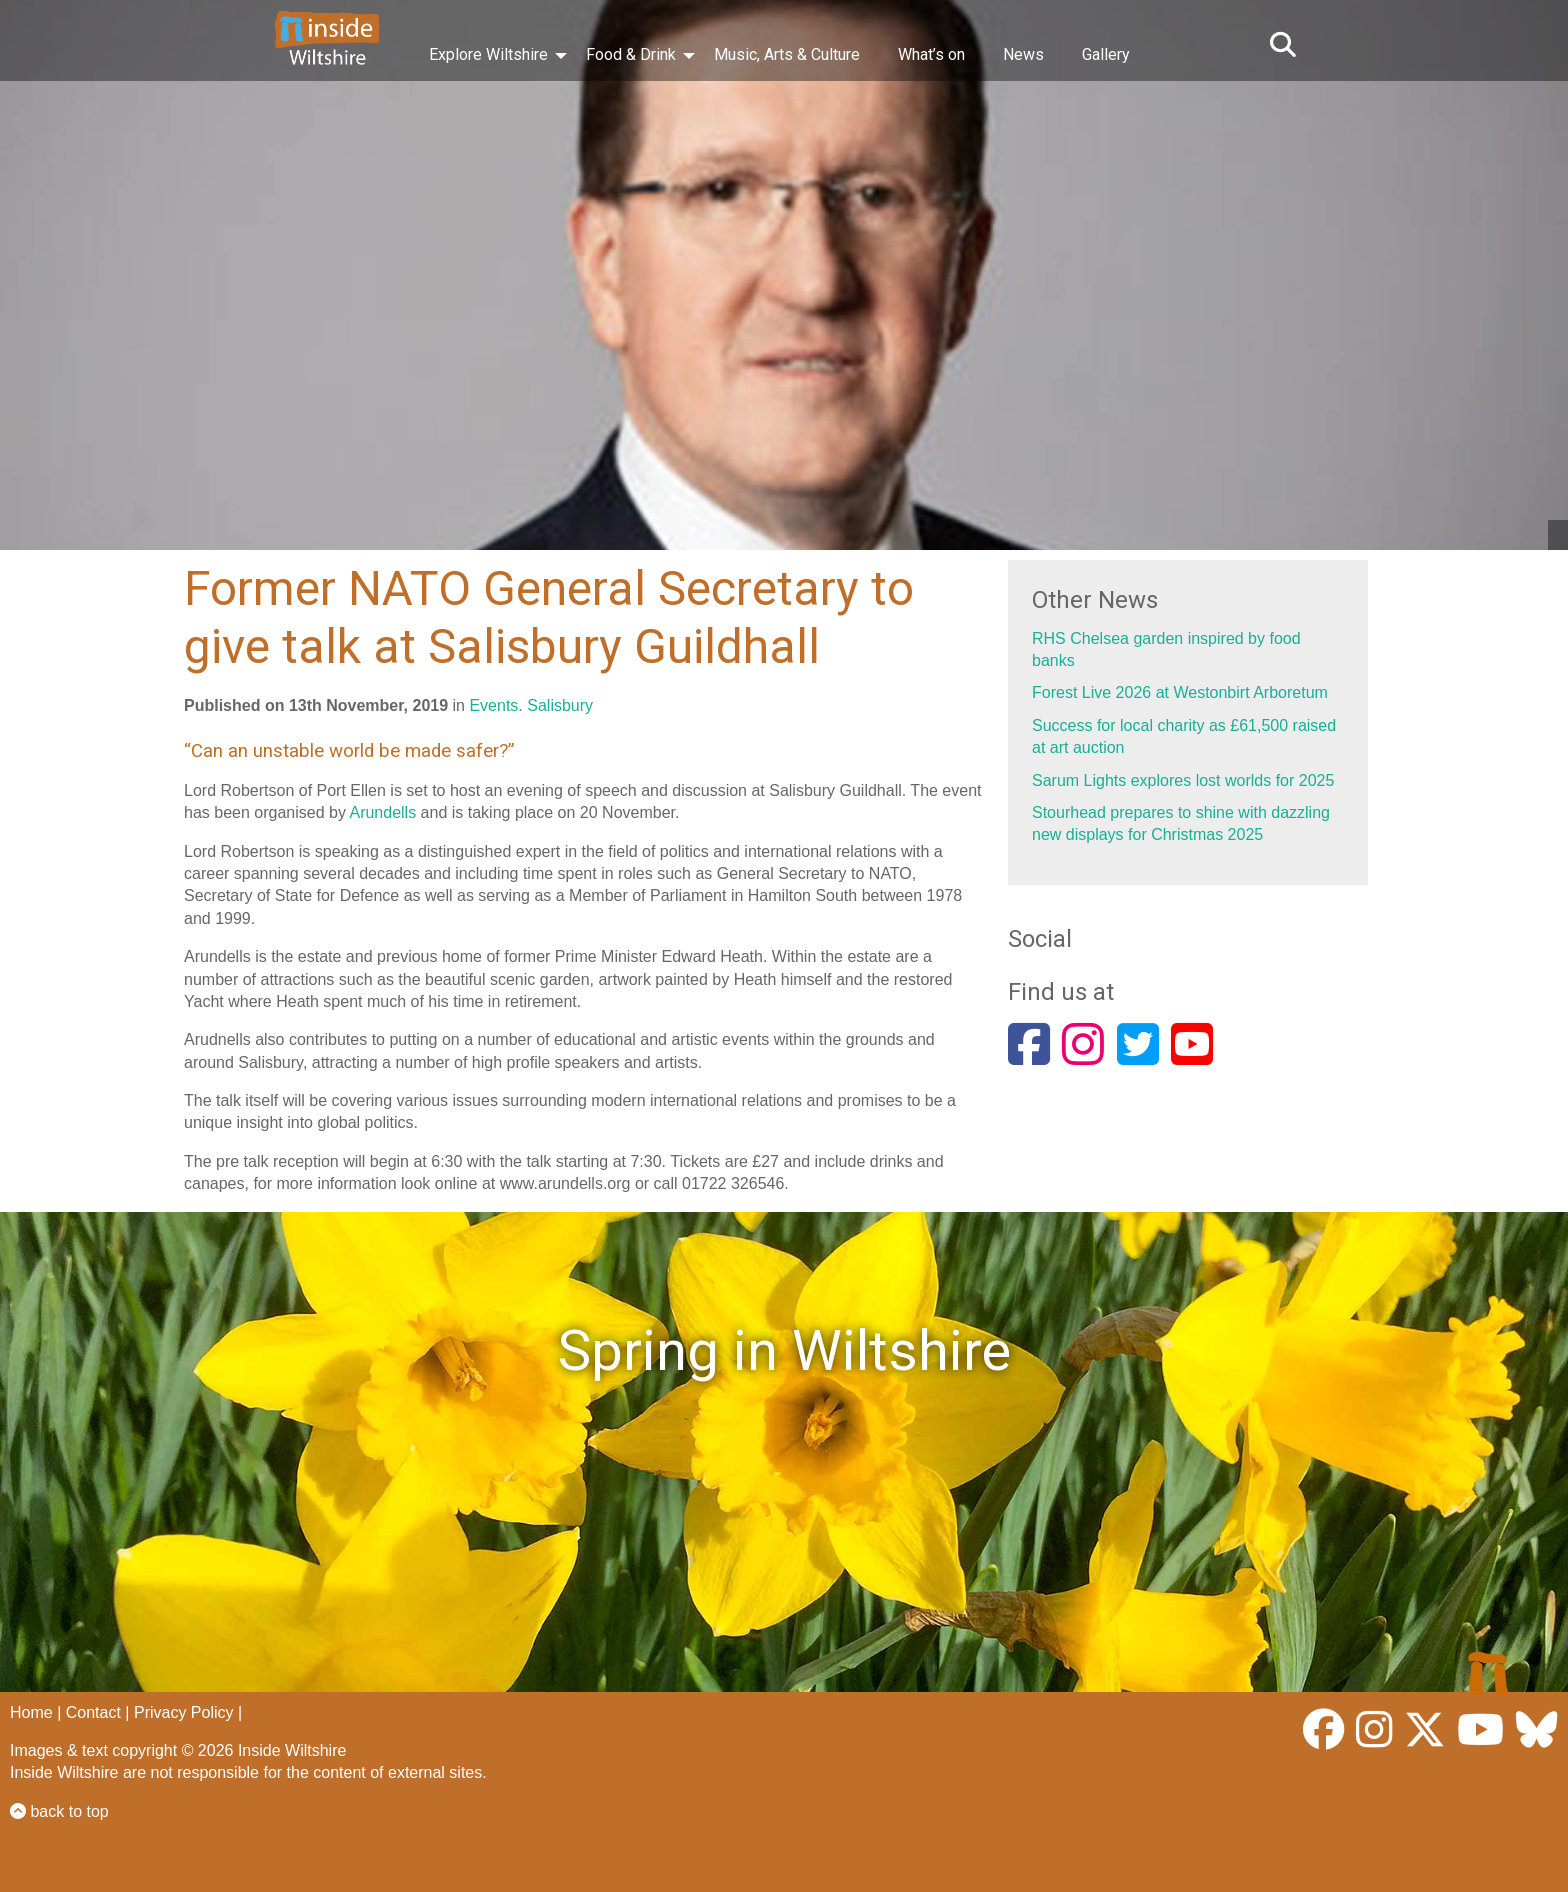 This screenshot has height=1892, width=1568. What do you see at coordinates (93, 1712) in the screenshot?
I see `Contact` at bounding box center [93, 1712].